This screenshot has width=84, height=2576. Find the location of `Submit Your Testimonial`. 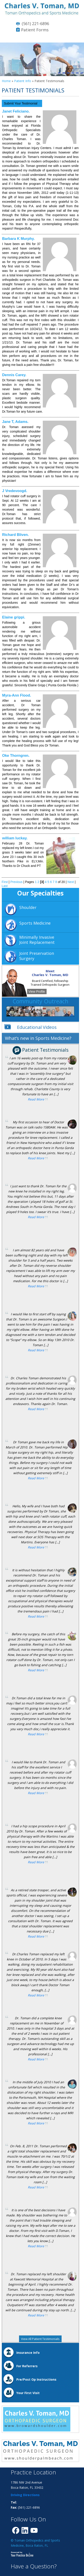

Submit Your Testimonial is located at coordinates (20, 103).